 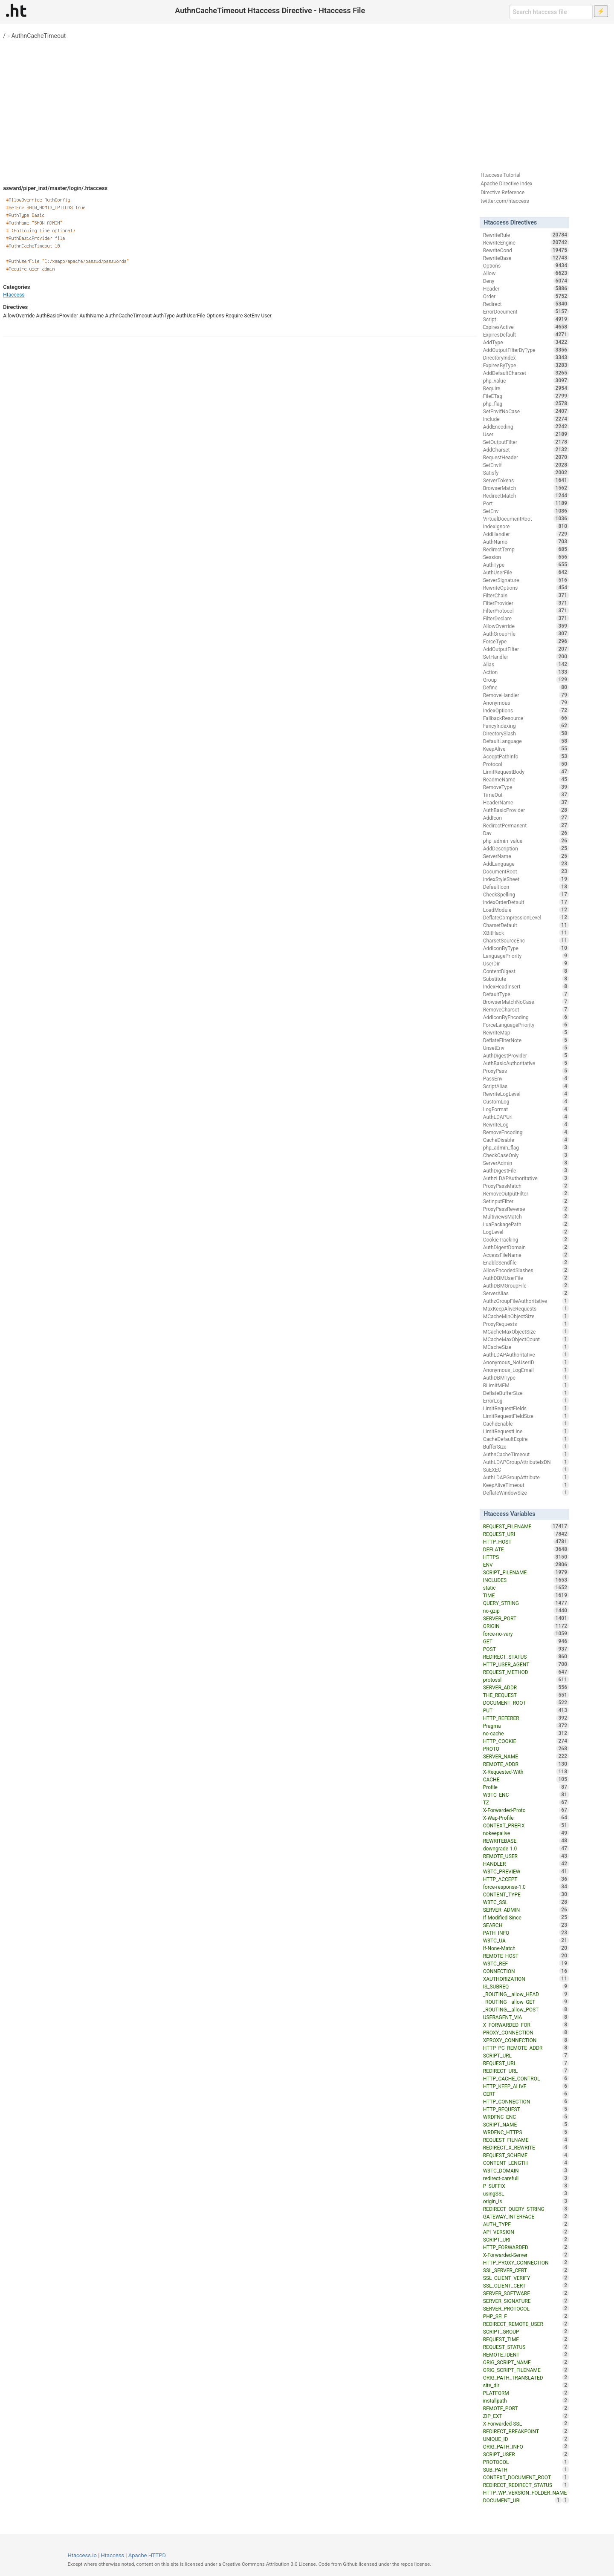 I want to click on RemoveType, so click(x=526, y=787).